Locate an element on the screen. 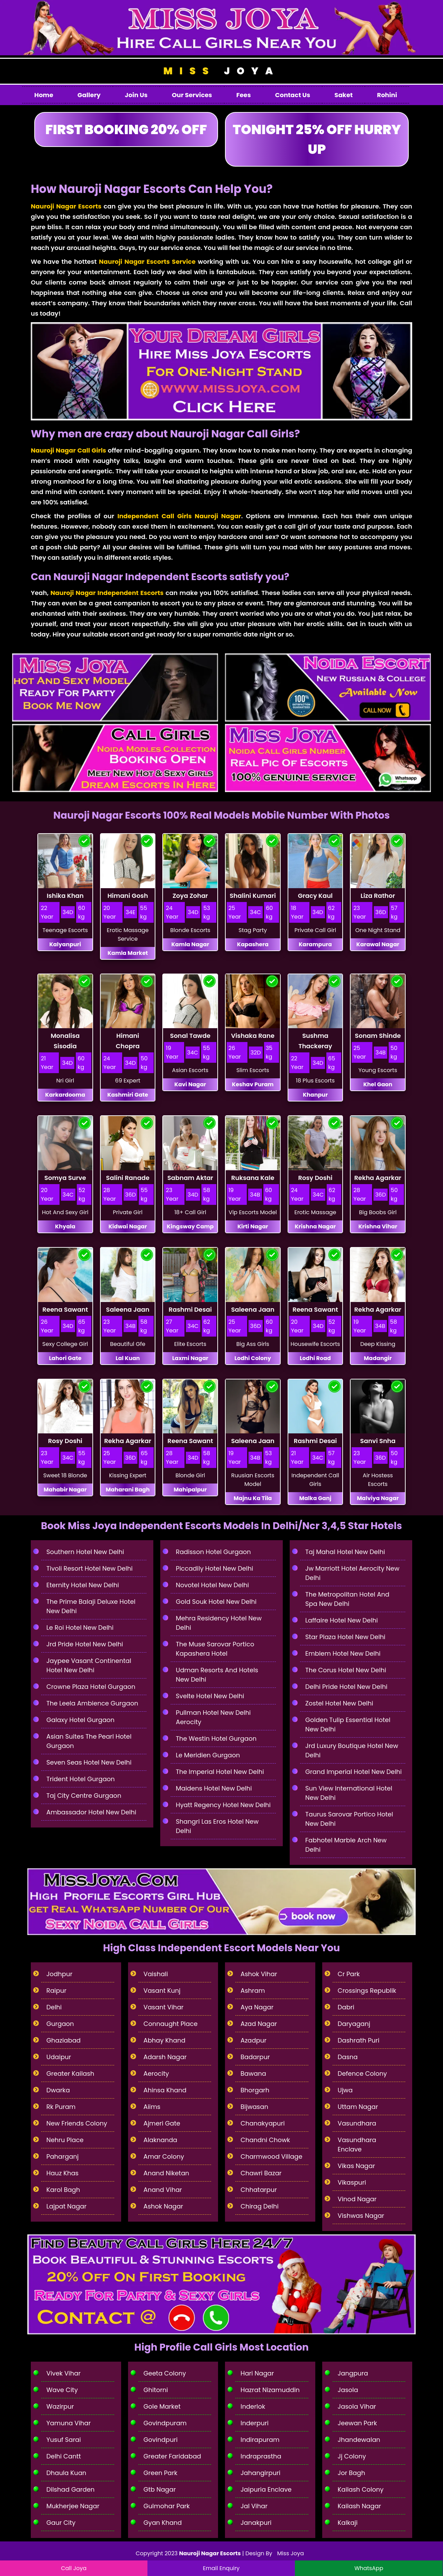  Vivek Vihar is located at coordinates (63, 2373).